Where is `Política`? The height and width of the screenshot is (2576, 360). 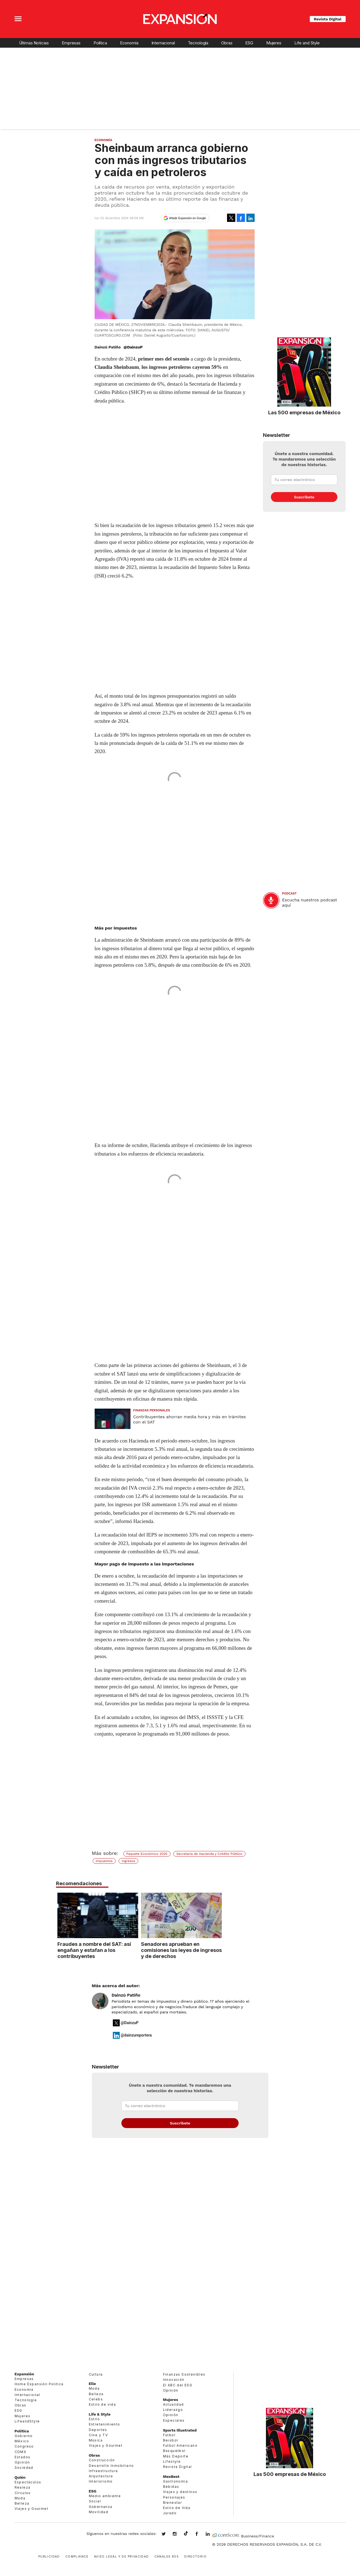 Política is located at coordinates (100, 42).